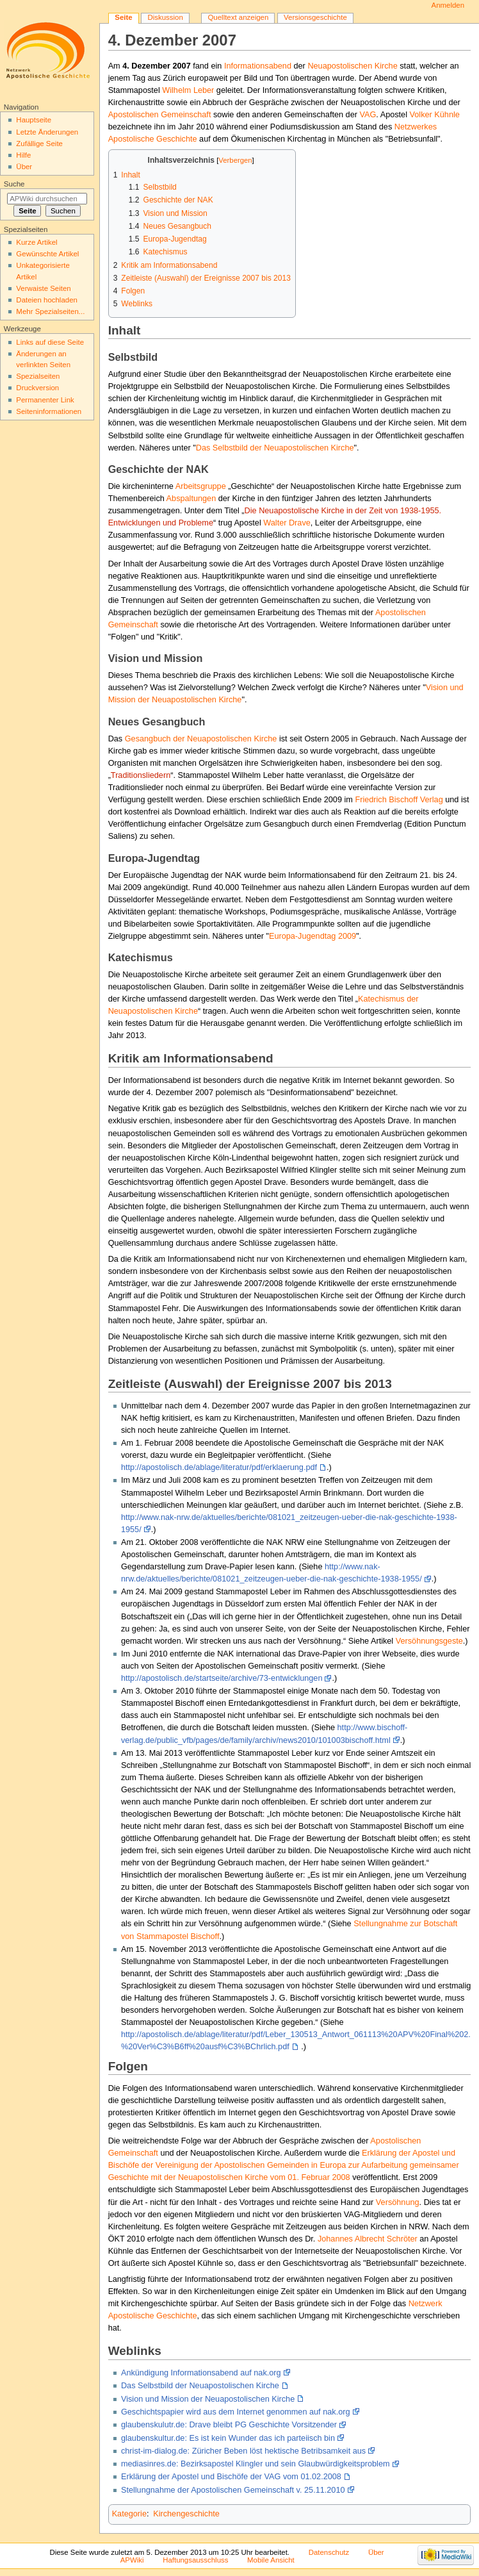  What do you see at coordinates (123, 17) in the screenshot?
I see `Seite` at bounding box center [123, 17].